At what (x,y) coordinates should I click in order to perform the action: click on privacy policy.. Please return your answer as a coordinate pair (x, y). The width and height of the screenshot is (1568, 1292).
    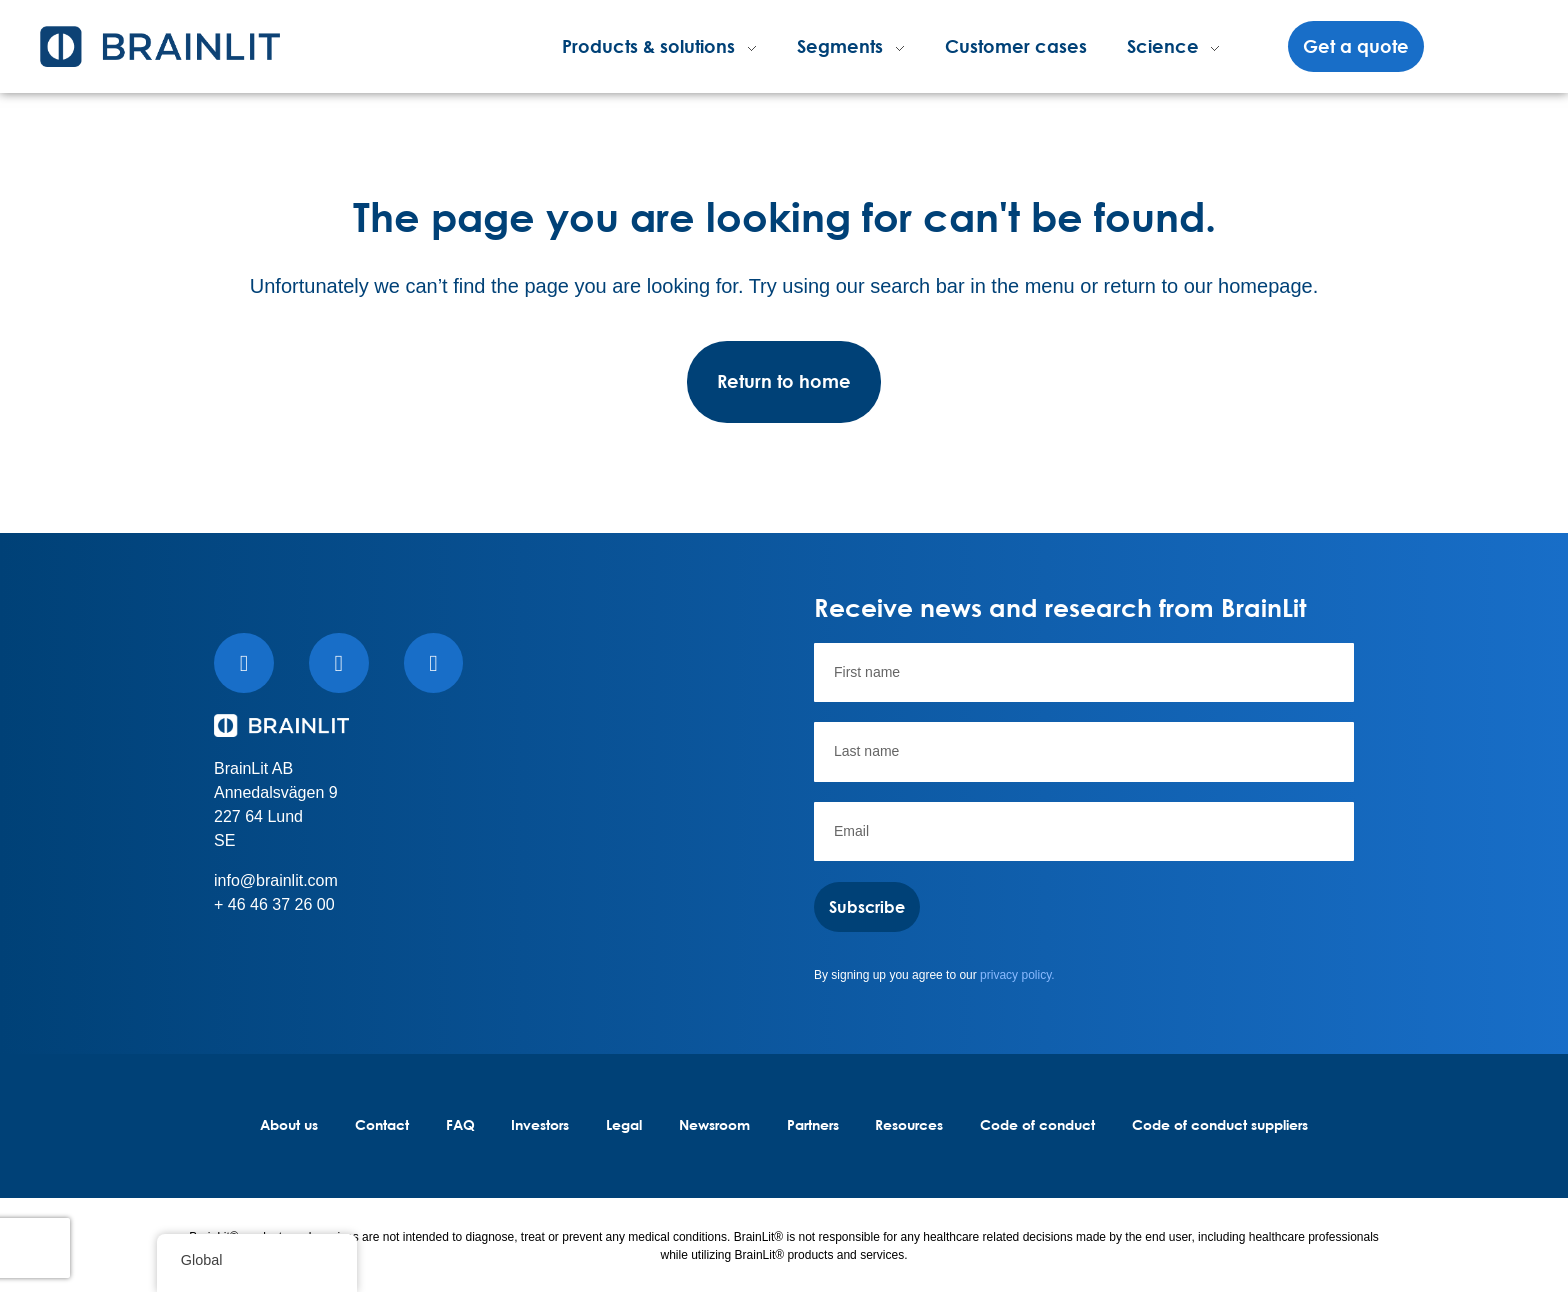
    Looking at the image, I should click on (1017, 975).